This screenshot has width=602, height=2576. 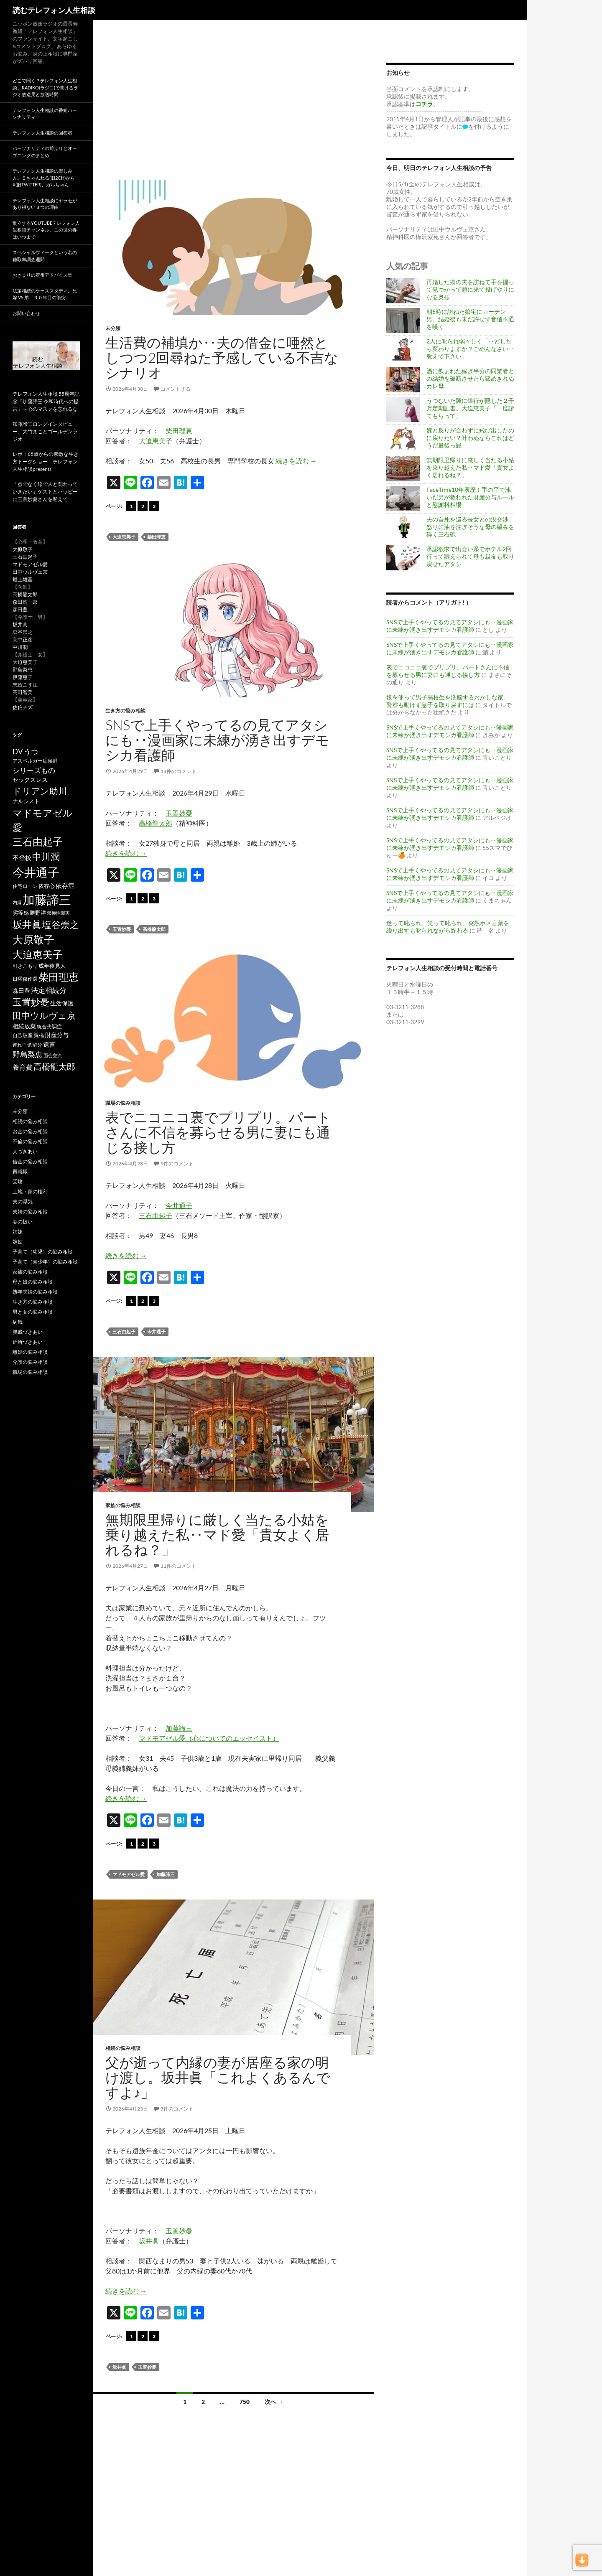 What do you see at coordinates (177, 1163) in the screenshot?
I see `9件のコメント` at bounding box center [177, 1163].